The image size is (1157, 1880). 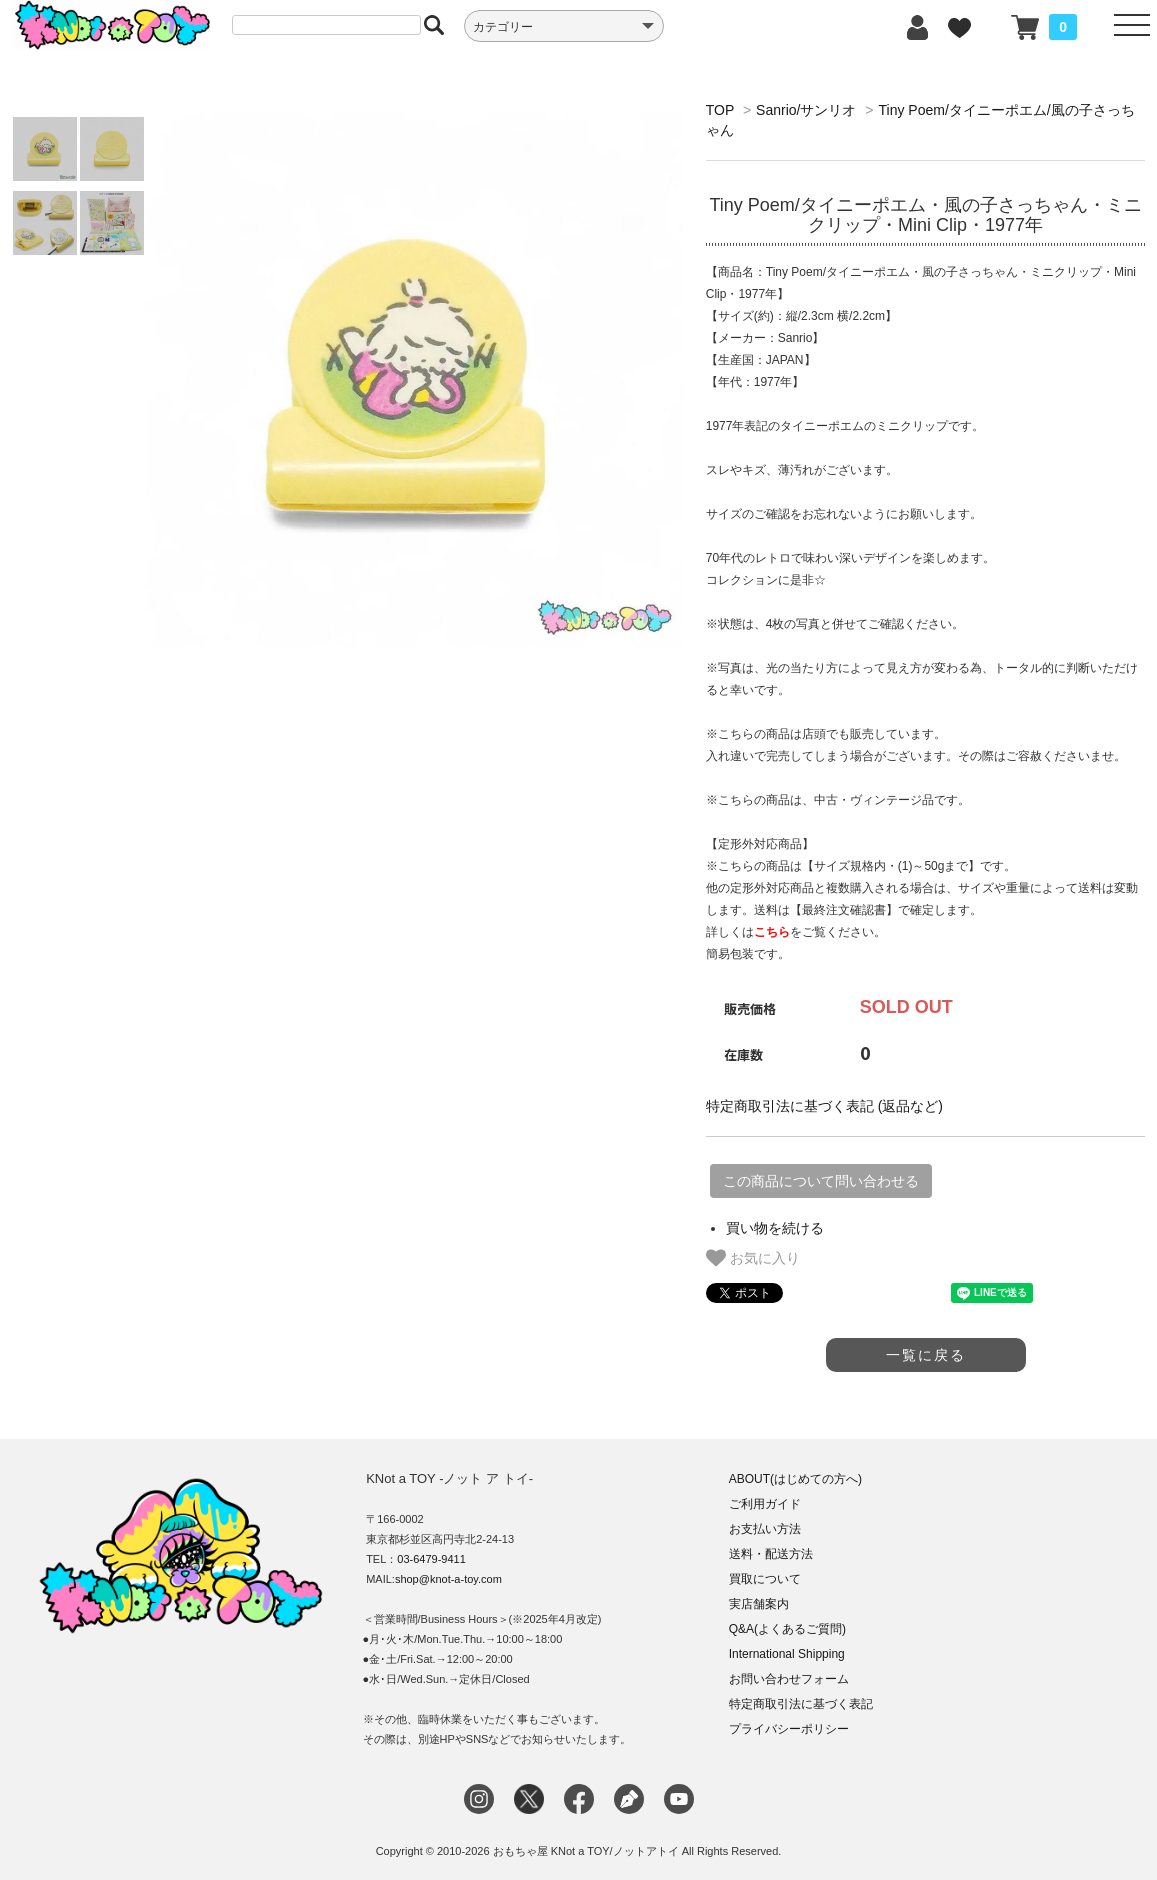 What do you see at coordinates (448, 1579) in the screenshot?
I see `shop@knot-a-toy.com` at bounding box center [448, 1579].